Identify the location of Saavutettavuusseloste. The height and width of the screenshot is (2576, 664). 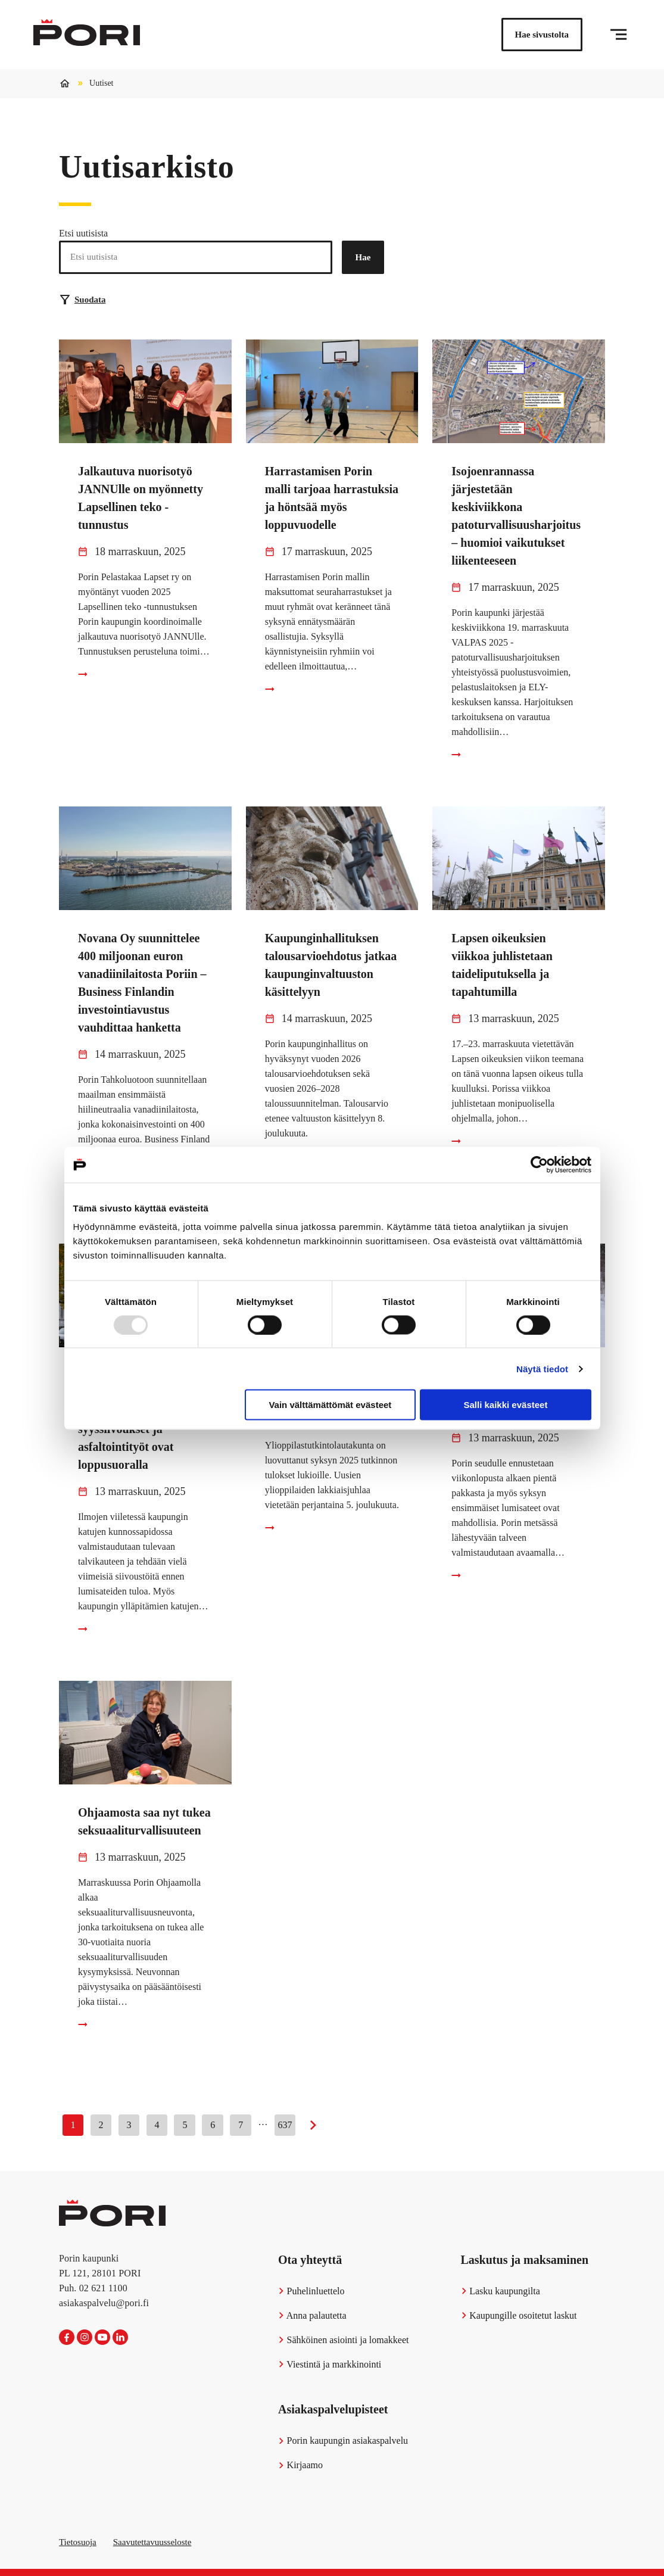
(152, 2542).